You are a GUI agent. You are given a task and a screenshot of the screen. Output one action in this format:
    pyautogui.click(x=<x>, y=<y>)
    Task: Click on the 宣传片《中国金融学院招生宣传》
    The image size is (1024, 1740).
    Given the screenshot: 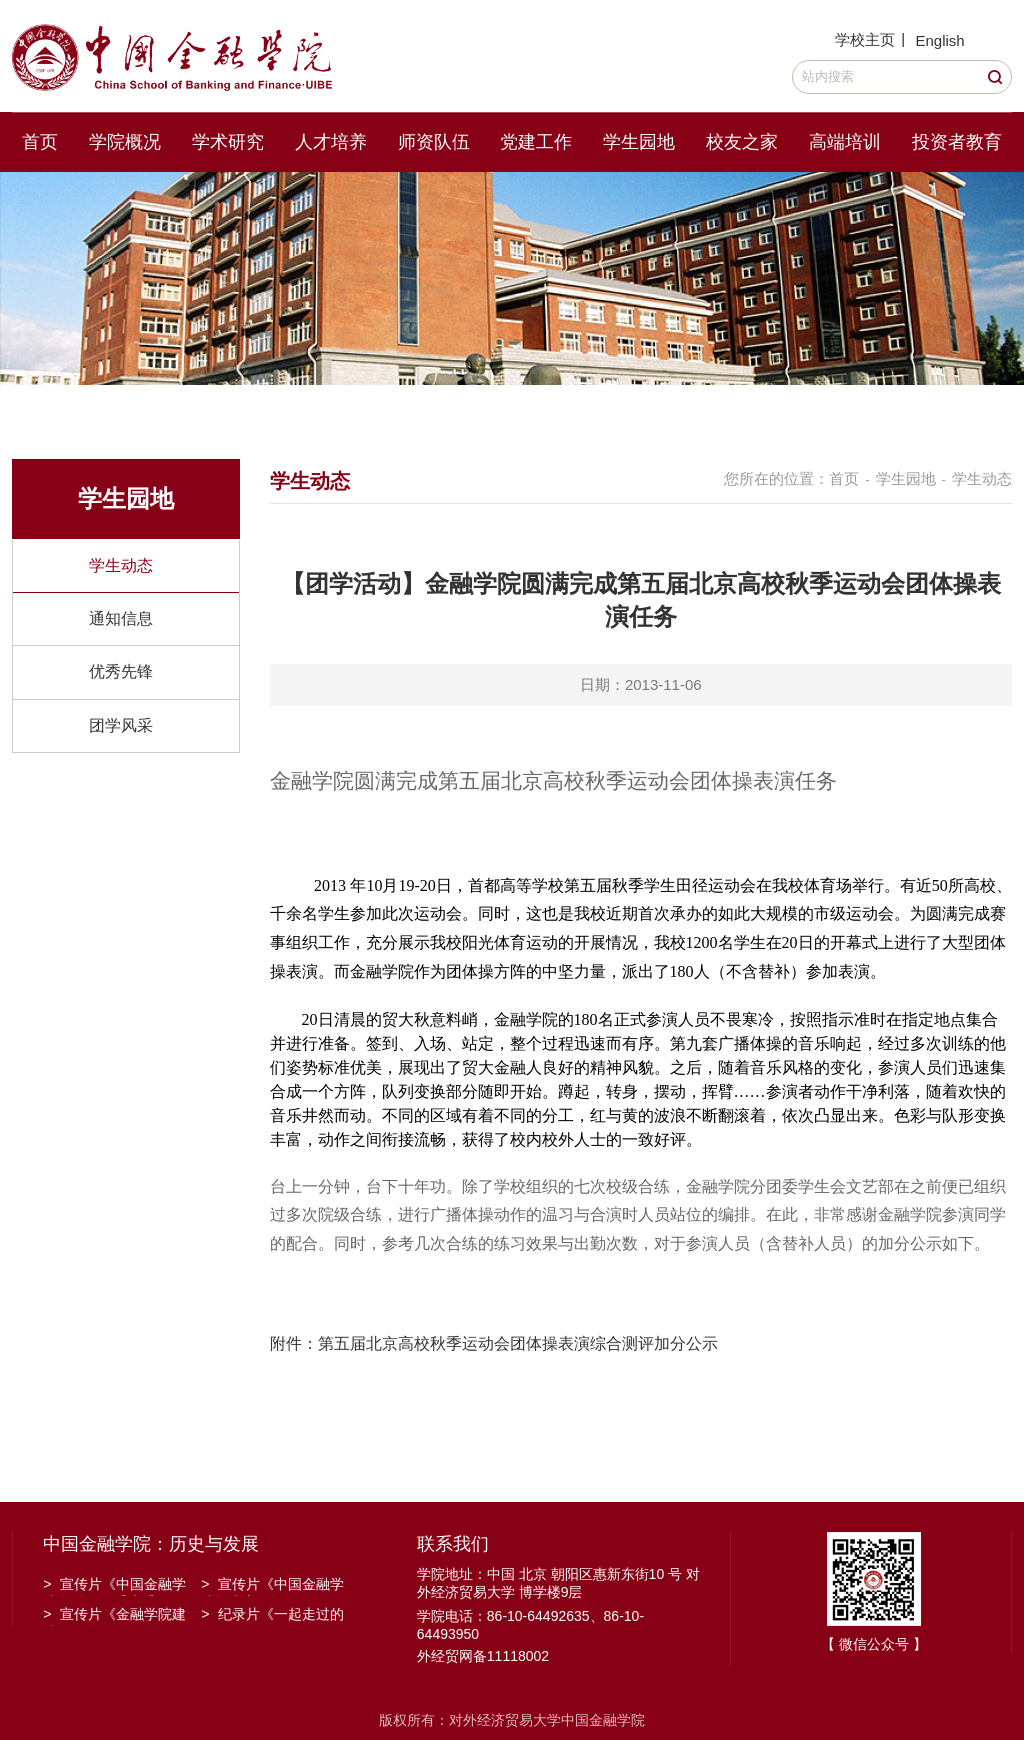 What is the action you would take?
    pyautogui.click(x=272, y=1586)
    